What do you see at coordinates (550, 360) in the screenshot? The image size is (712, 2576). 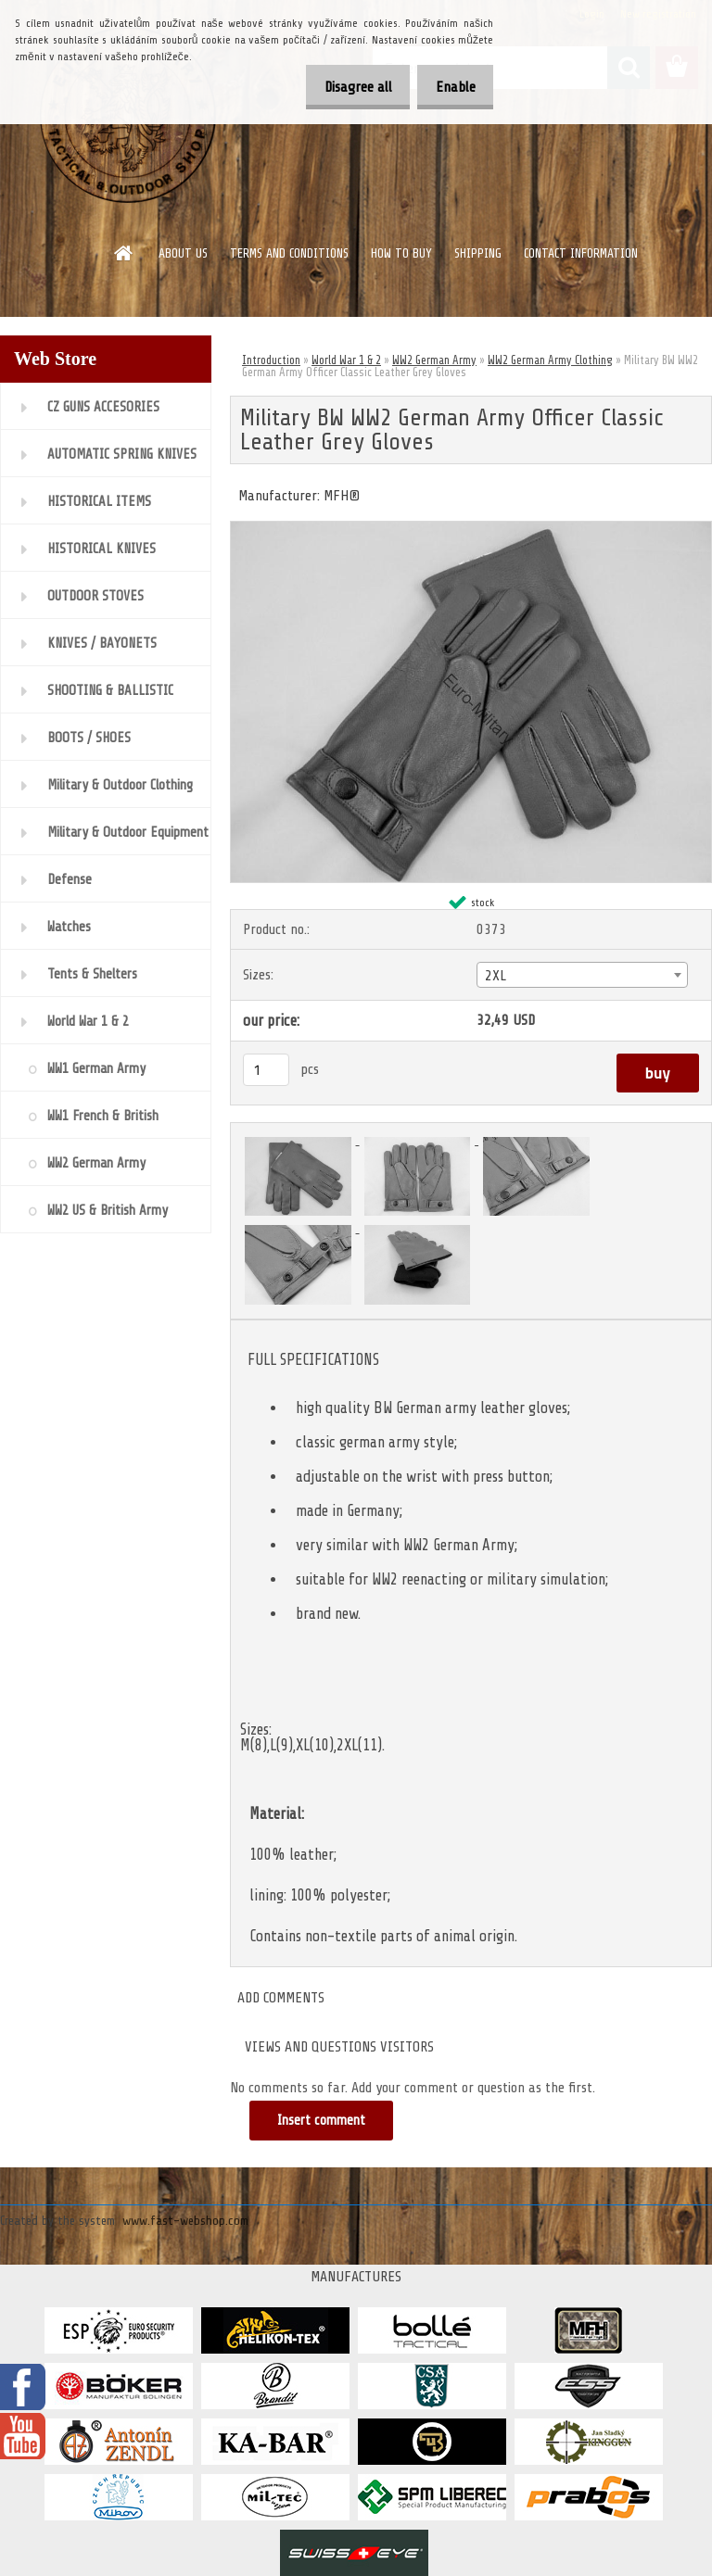 I see `WW2 German Army Clothing` at bounding box center [550, 360].